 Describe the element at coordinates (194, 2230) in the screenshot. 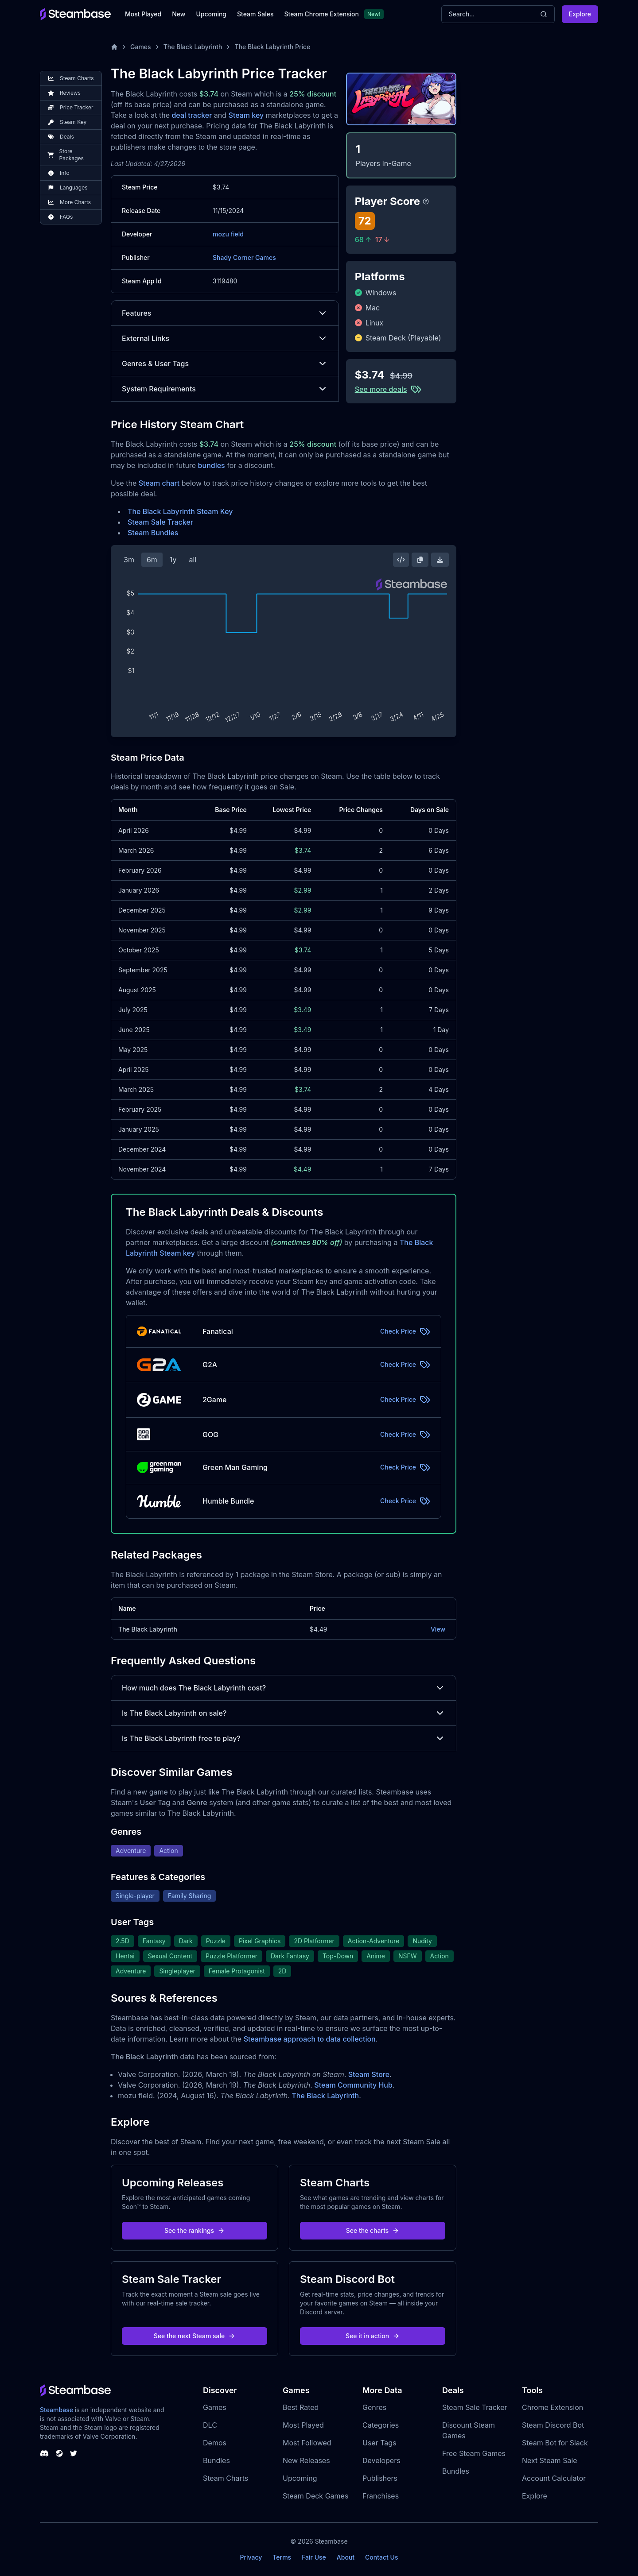

I see `See the rankings` at that location.